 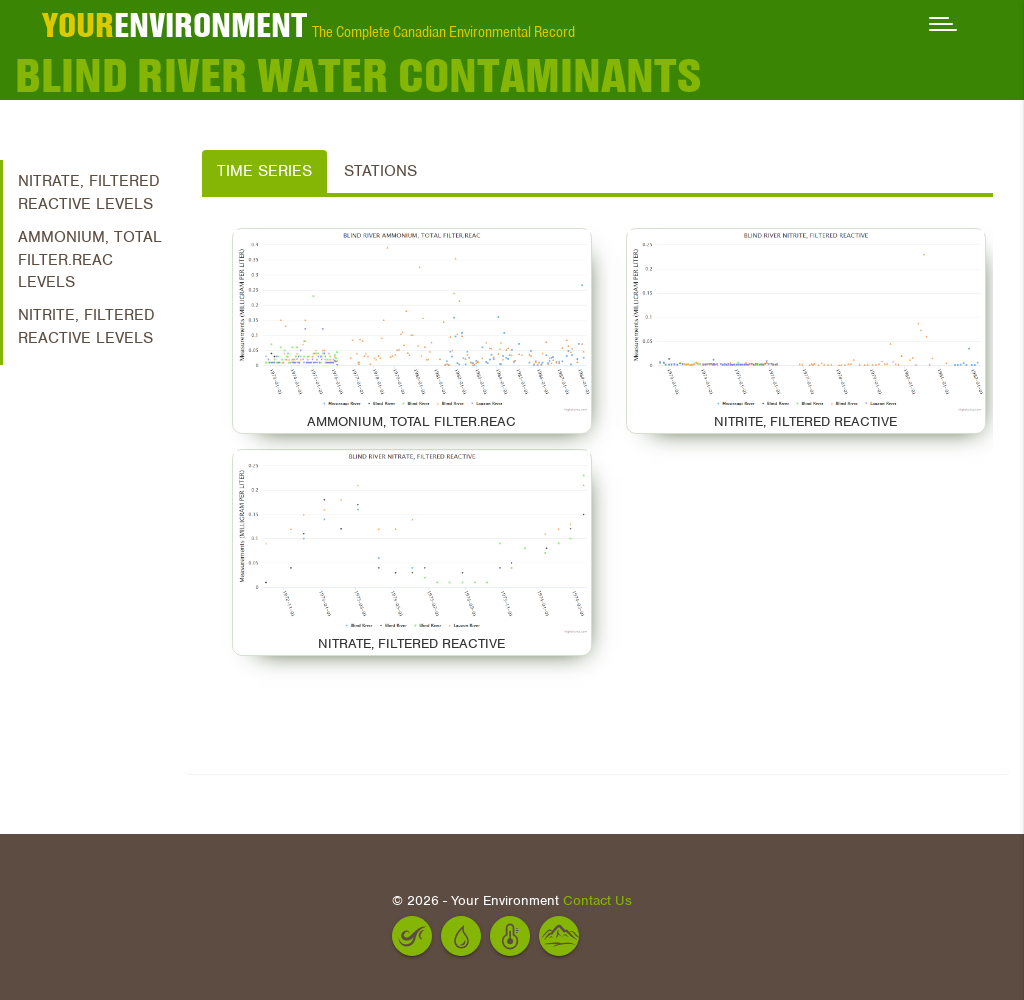 I want to click on Time Series, so click(x=264, y=171).